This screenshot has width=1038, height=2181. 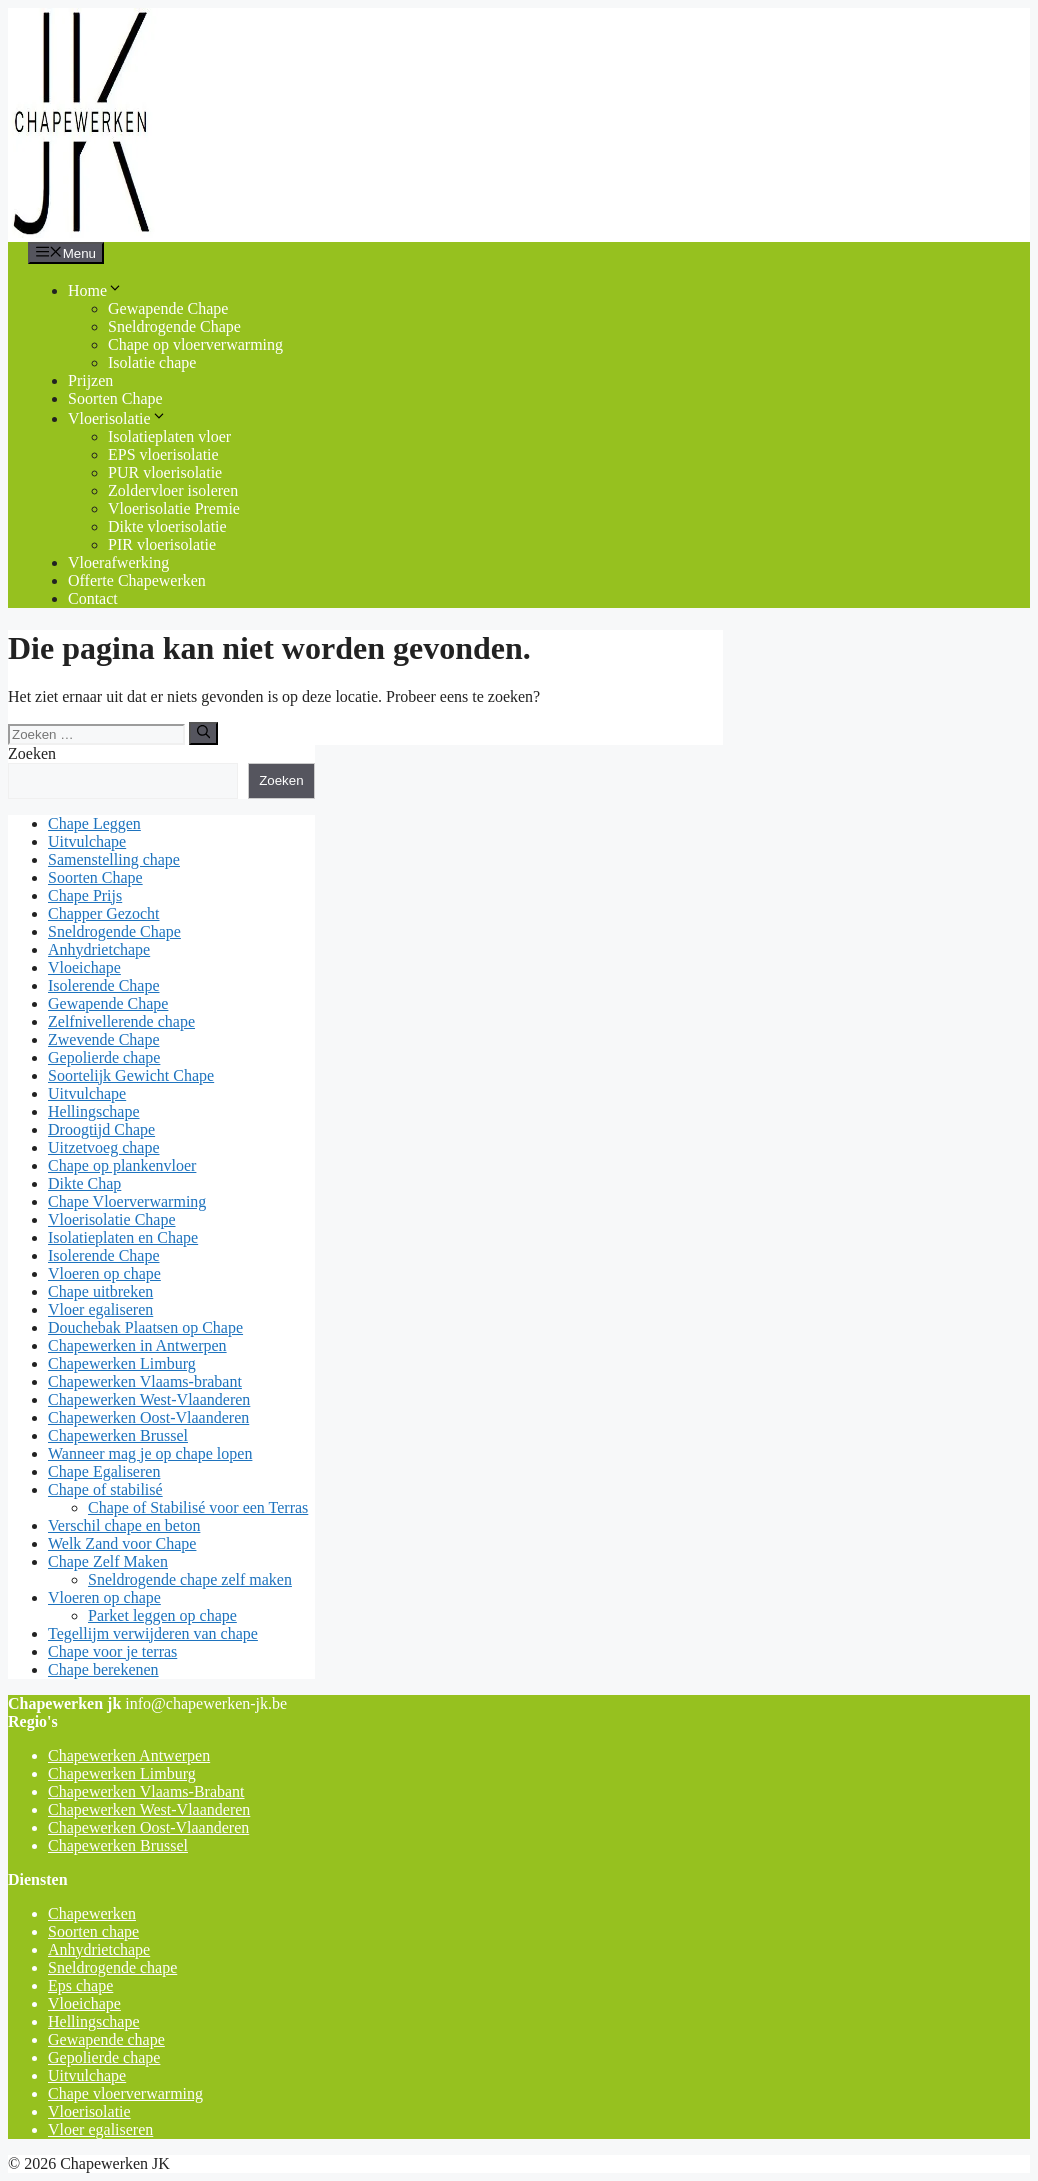 What do you see at coordinates (169, 436) in the screenshot?
I see `Isolatieplaten vloer` at bounding box center [169, 436].